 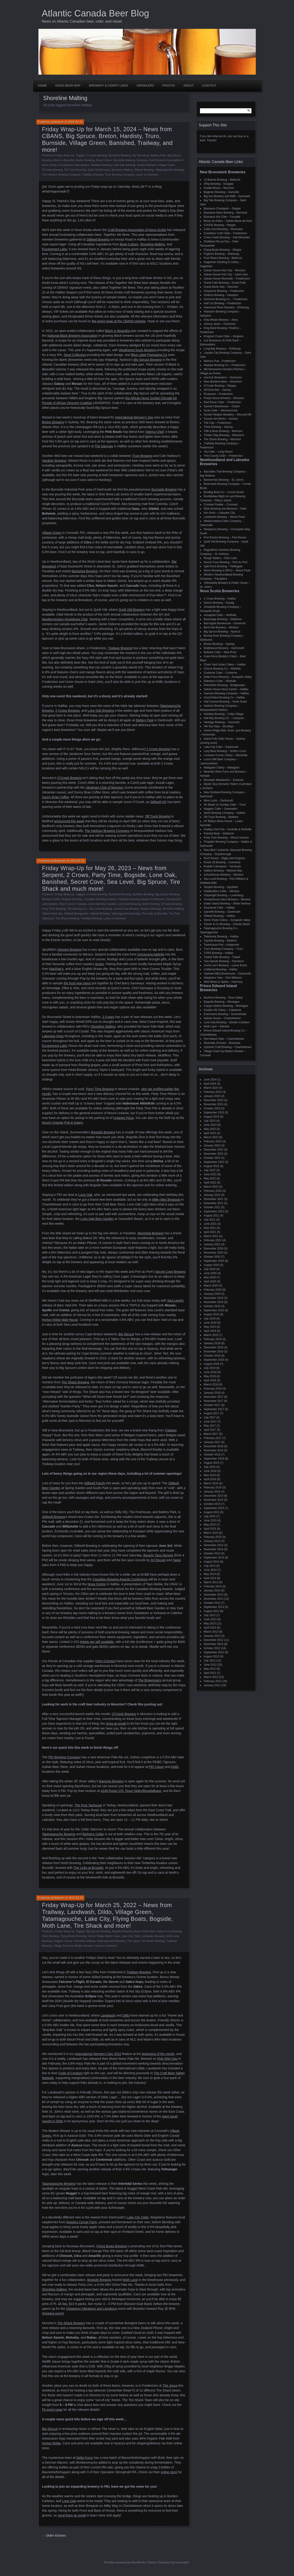 I want to click on June 2021, so click(x=210, y=1223).